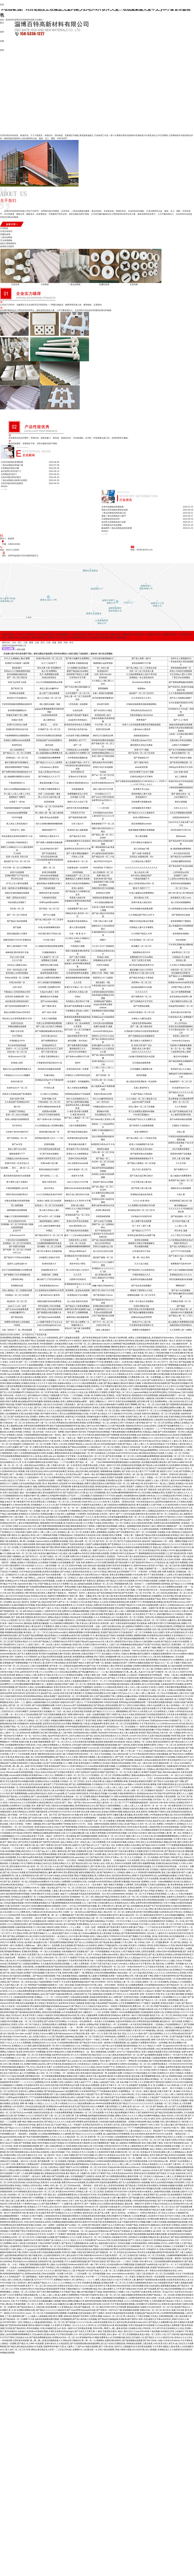 This screenshot has width=194, height=2576. I want to click on 四季资源高清免费观看第2季,国自产拍偷拍精品啪啪模特李宗瑞, so click(52, 1426).